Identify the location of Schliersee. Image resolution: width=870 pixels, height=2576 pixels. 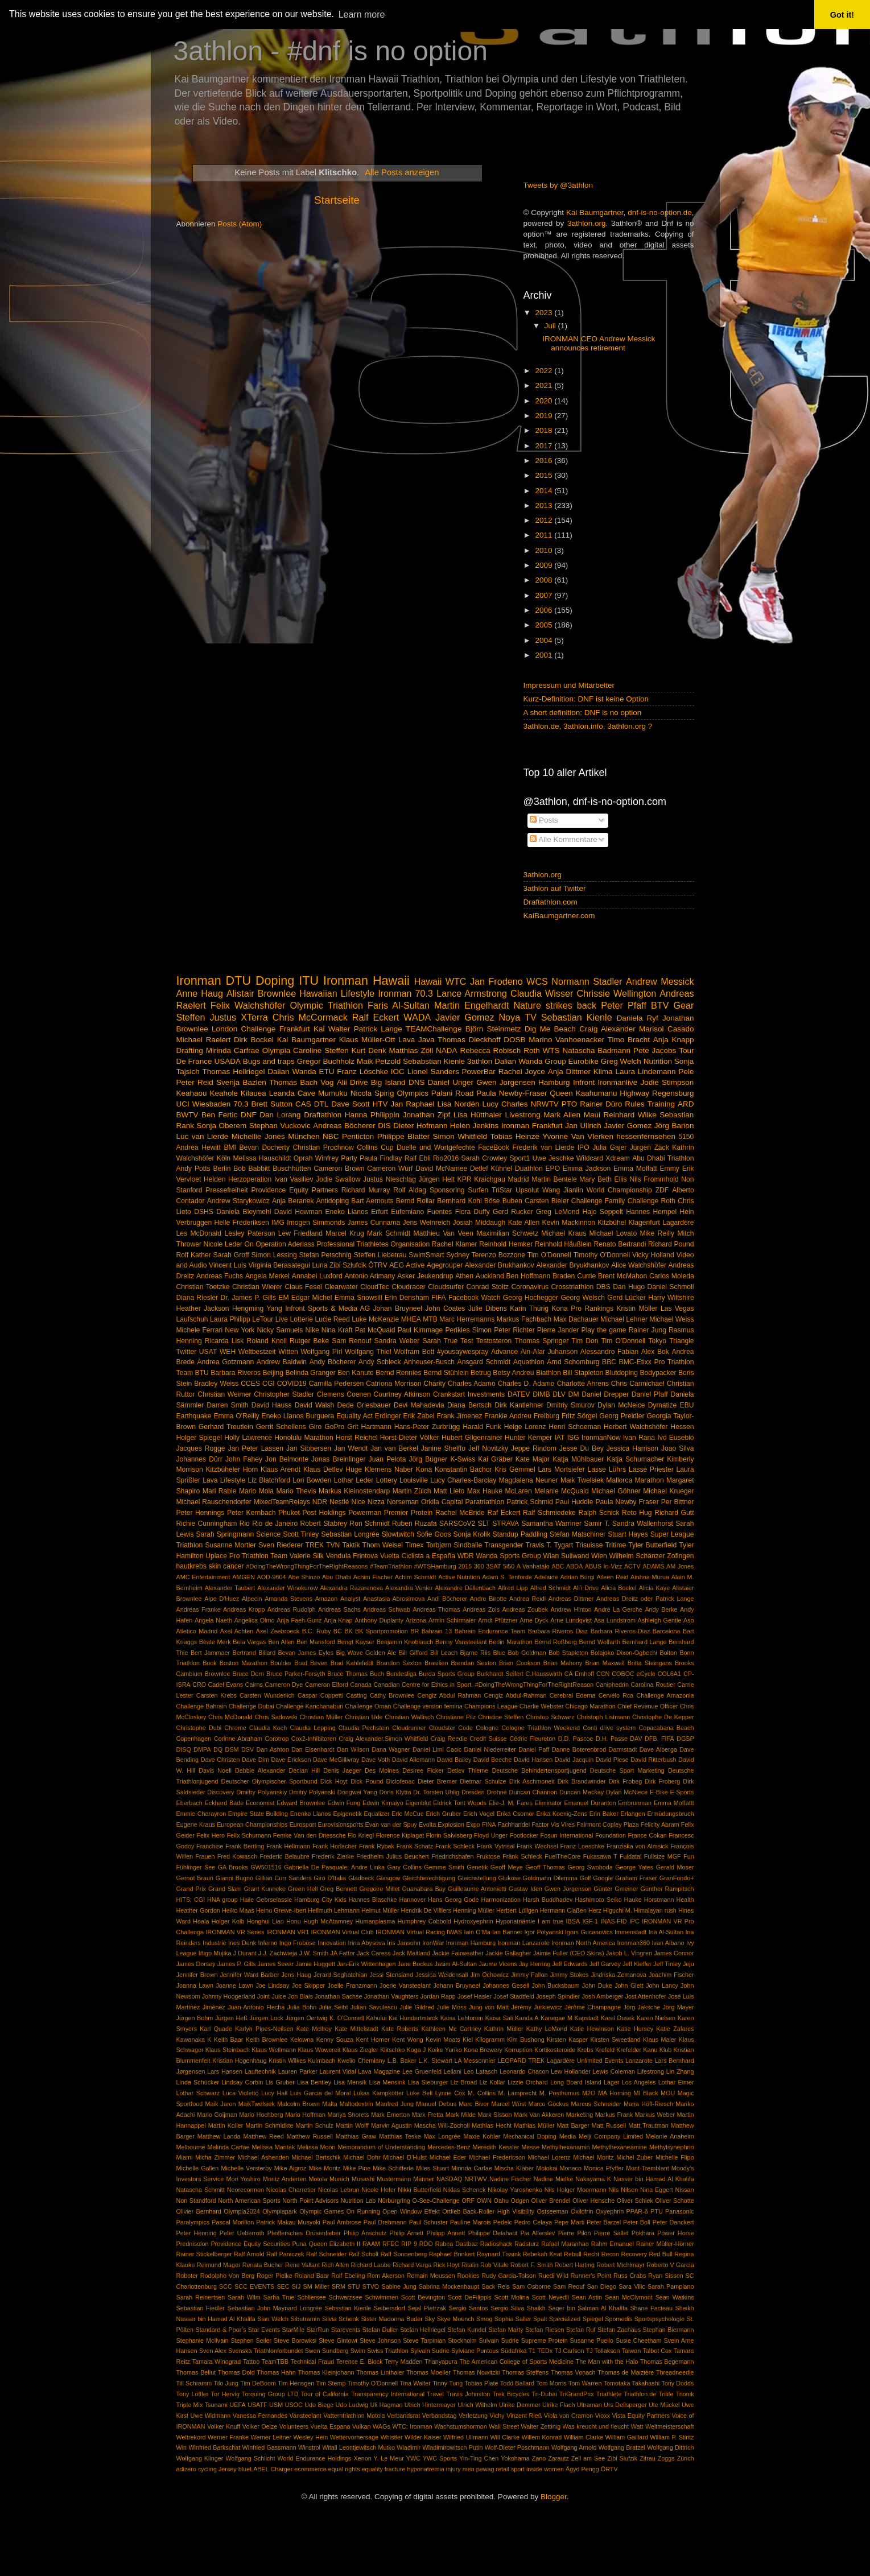
(311, 2297).